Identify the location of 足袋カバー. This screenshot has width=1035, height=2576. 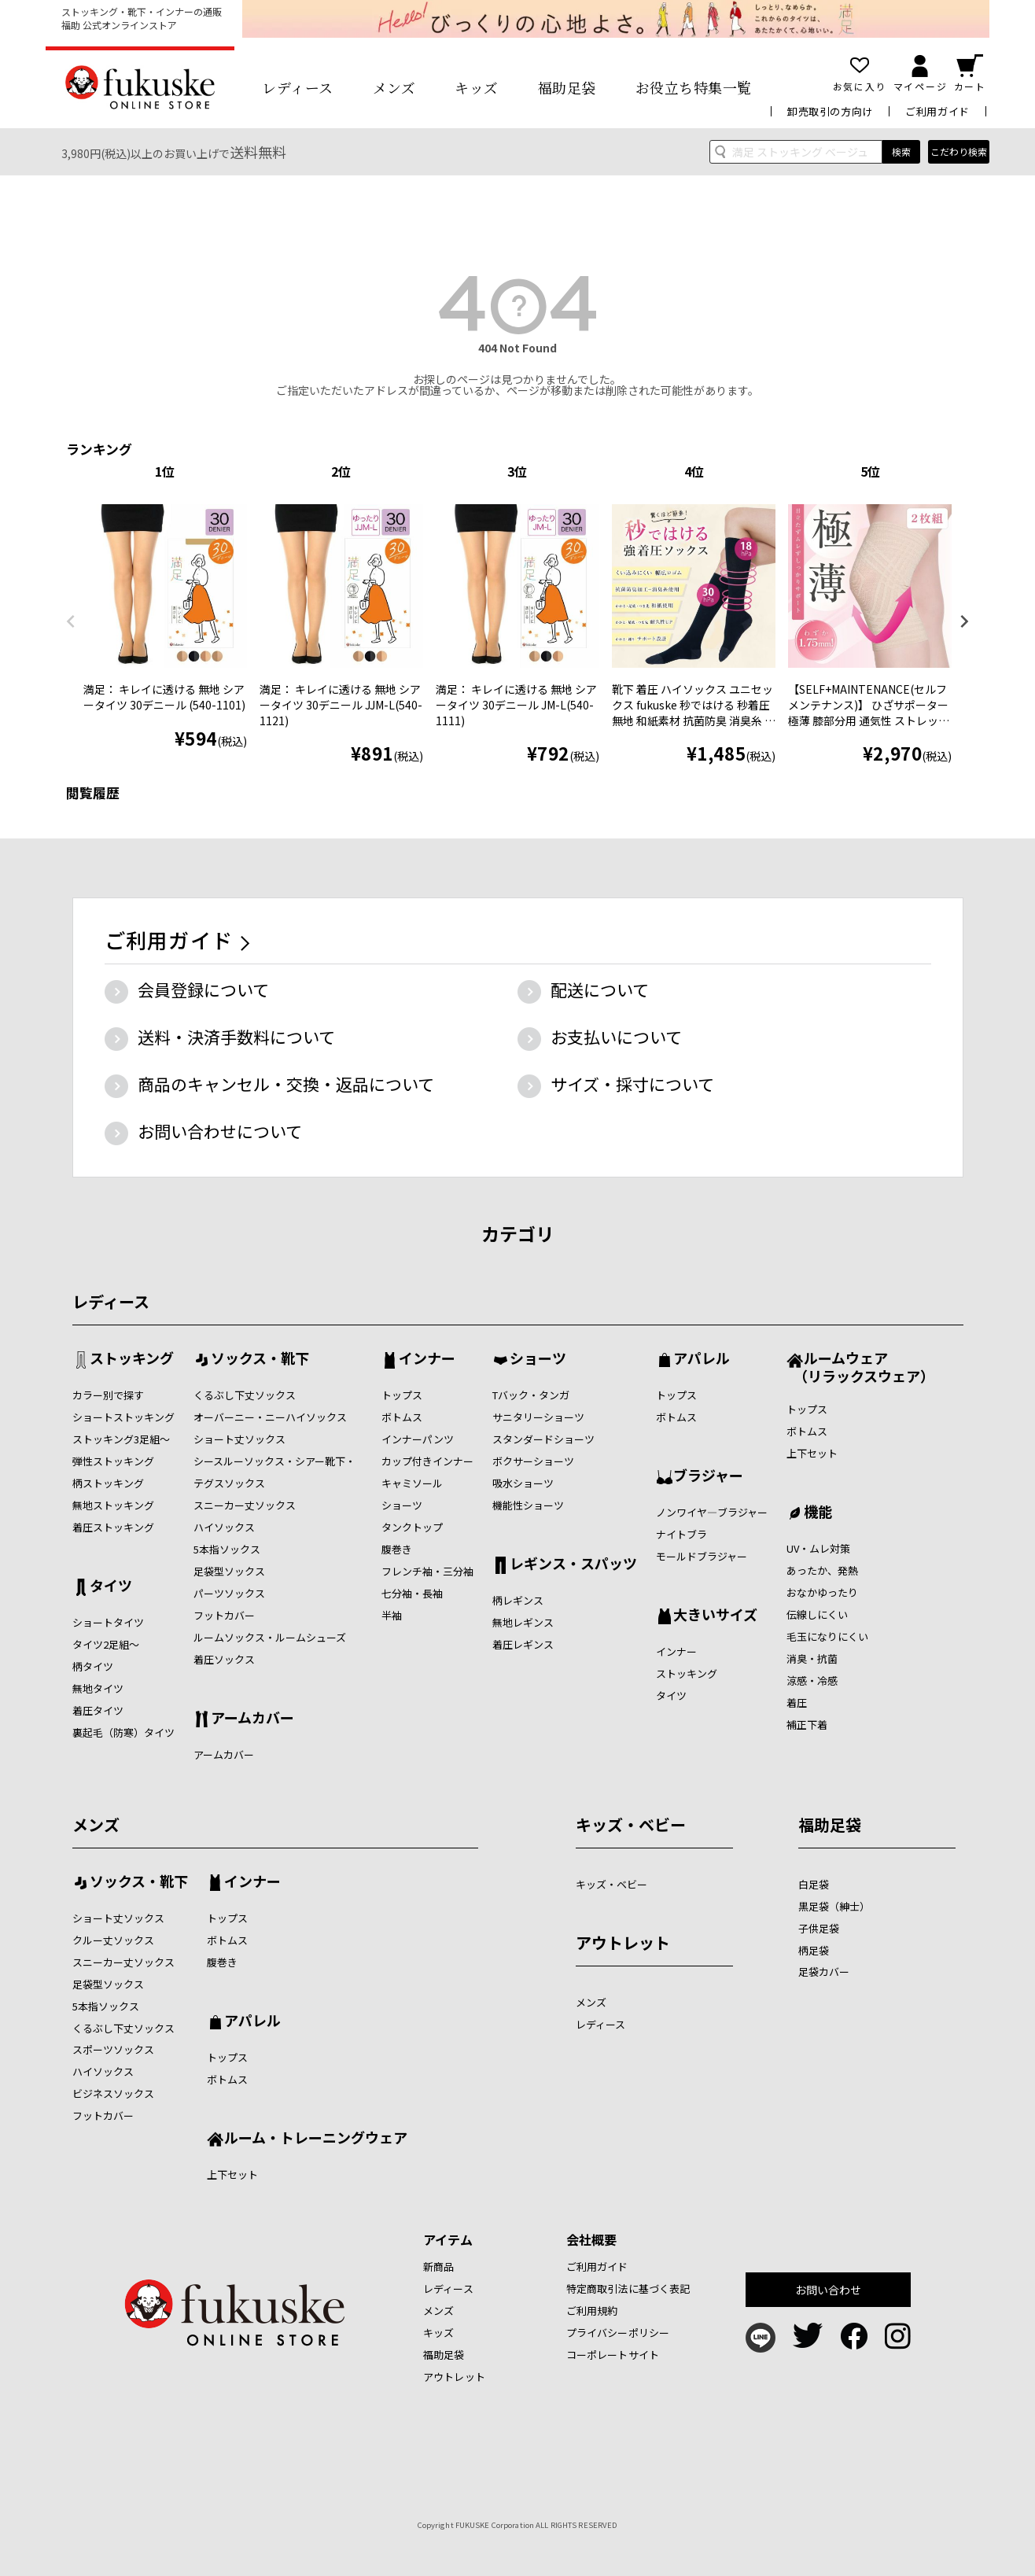
(823, 1971).